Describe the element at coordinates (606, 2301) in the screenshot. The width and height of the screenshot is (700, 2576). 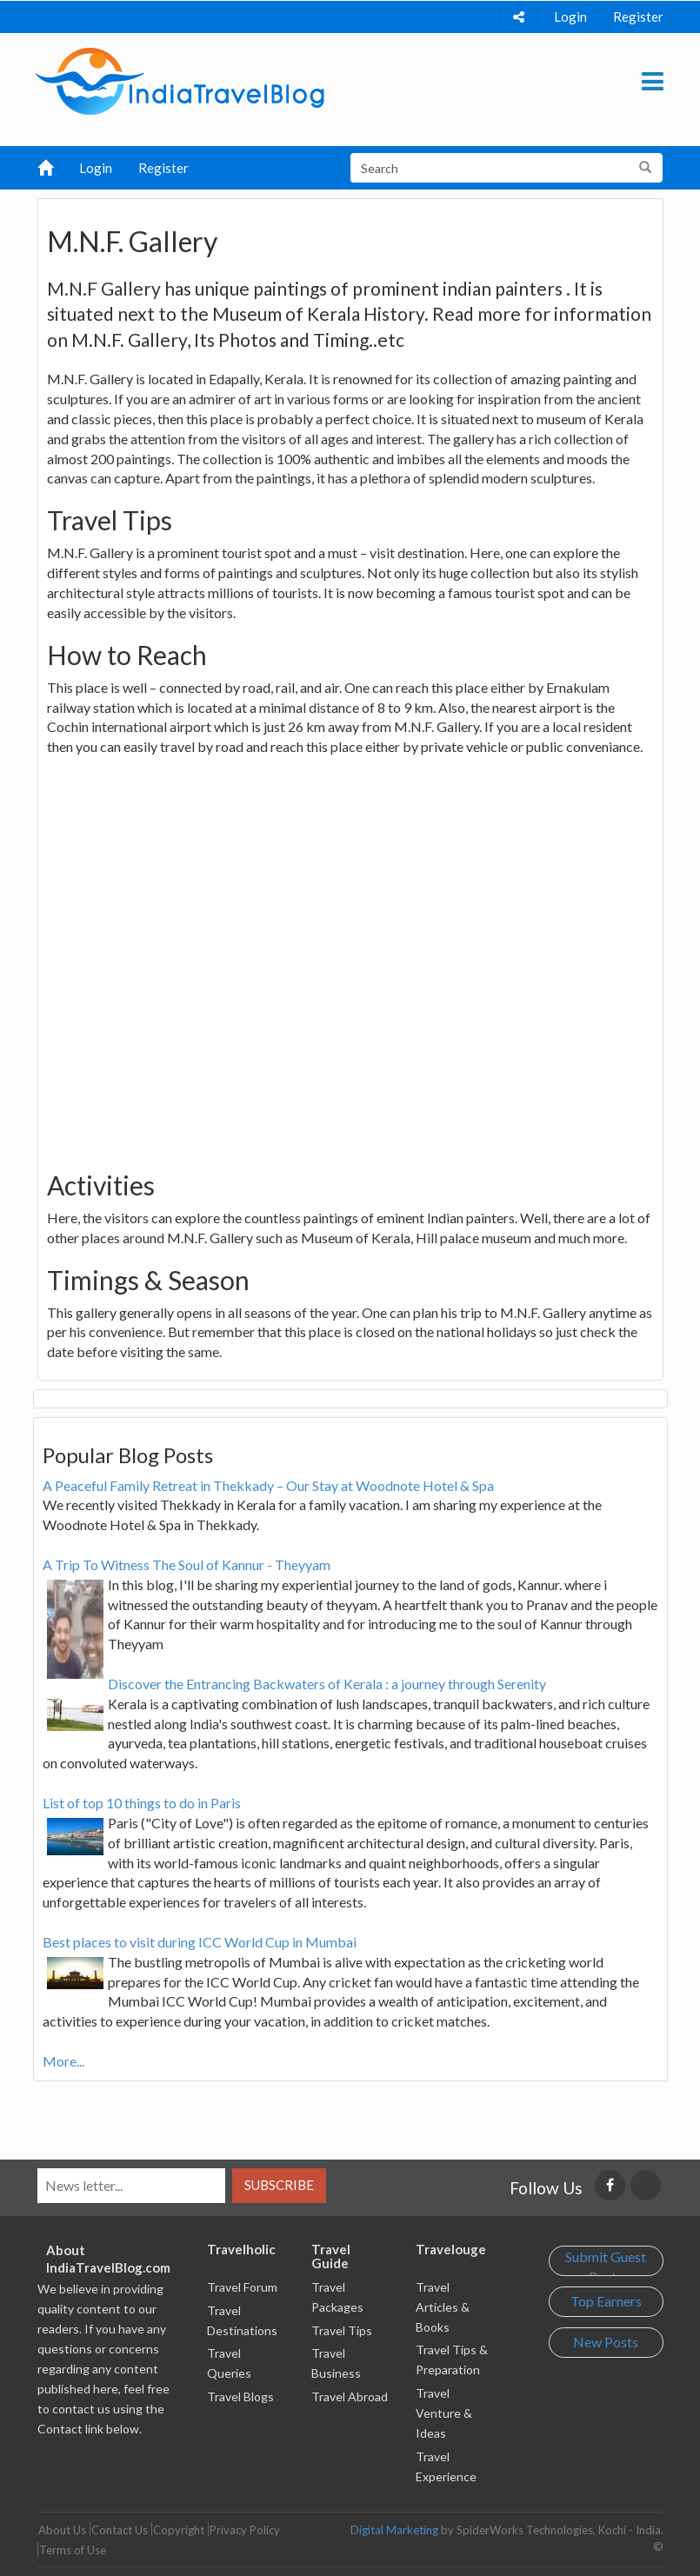
I see `Top Earners` at that location.